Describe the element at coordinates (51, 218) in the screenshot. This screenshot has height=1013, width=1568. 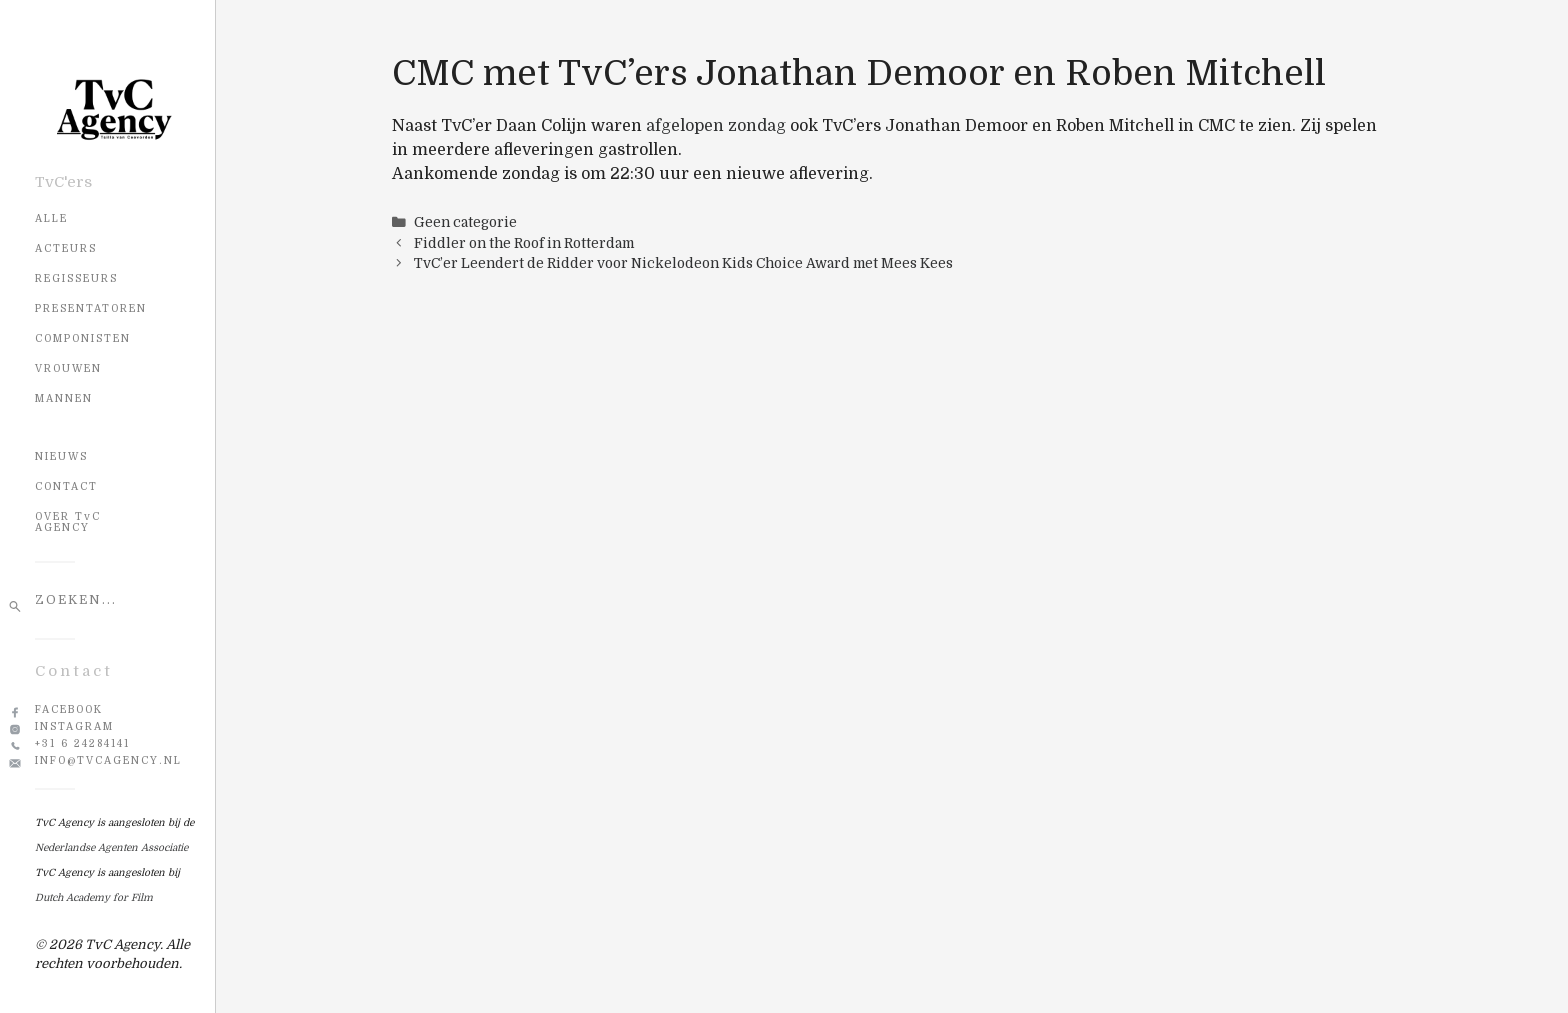
I see `Alle` at that location.